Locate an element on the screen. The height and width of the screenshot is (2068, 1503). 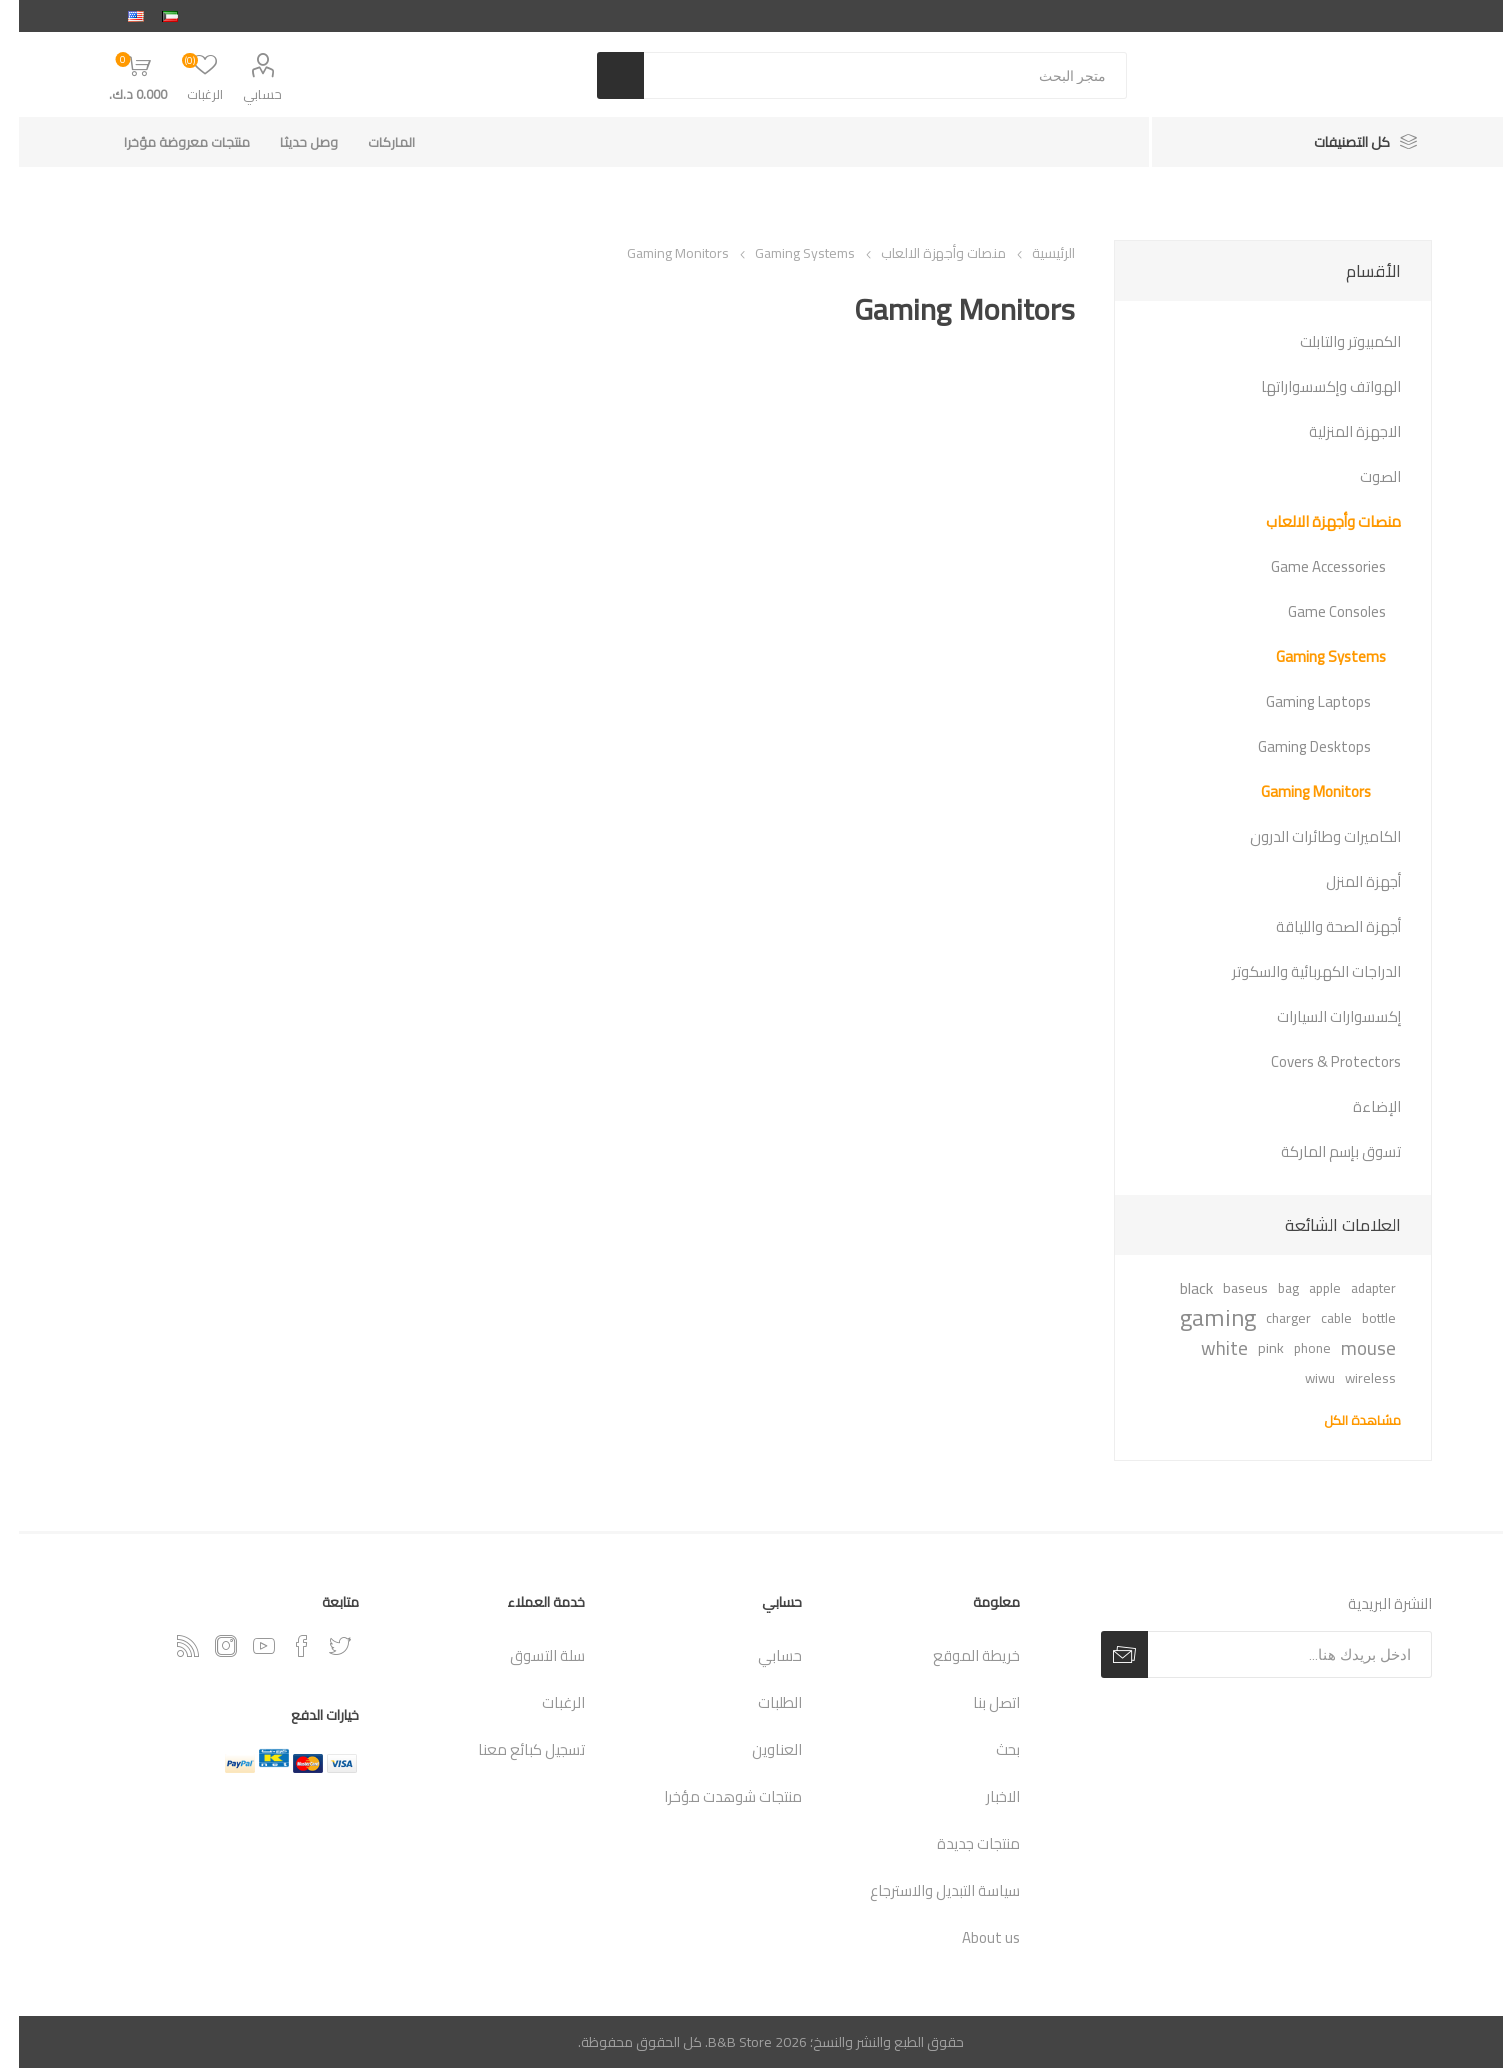
[تويتر] is located at coordinates (321, 1646).